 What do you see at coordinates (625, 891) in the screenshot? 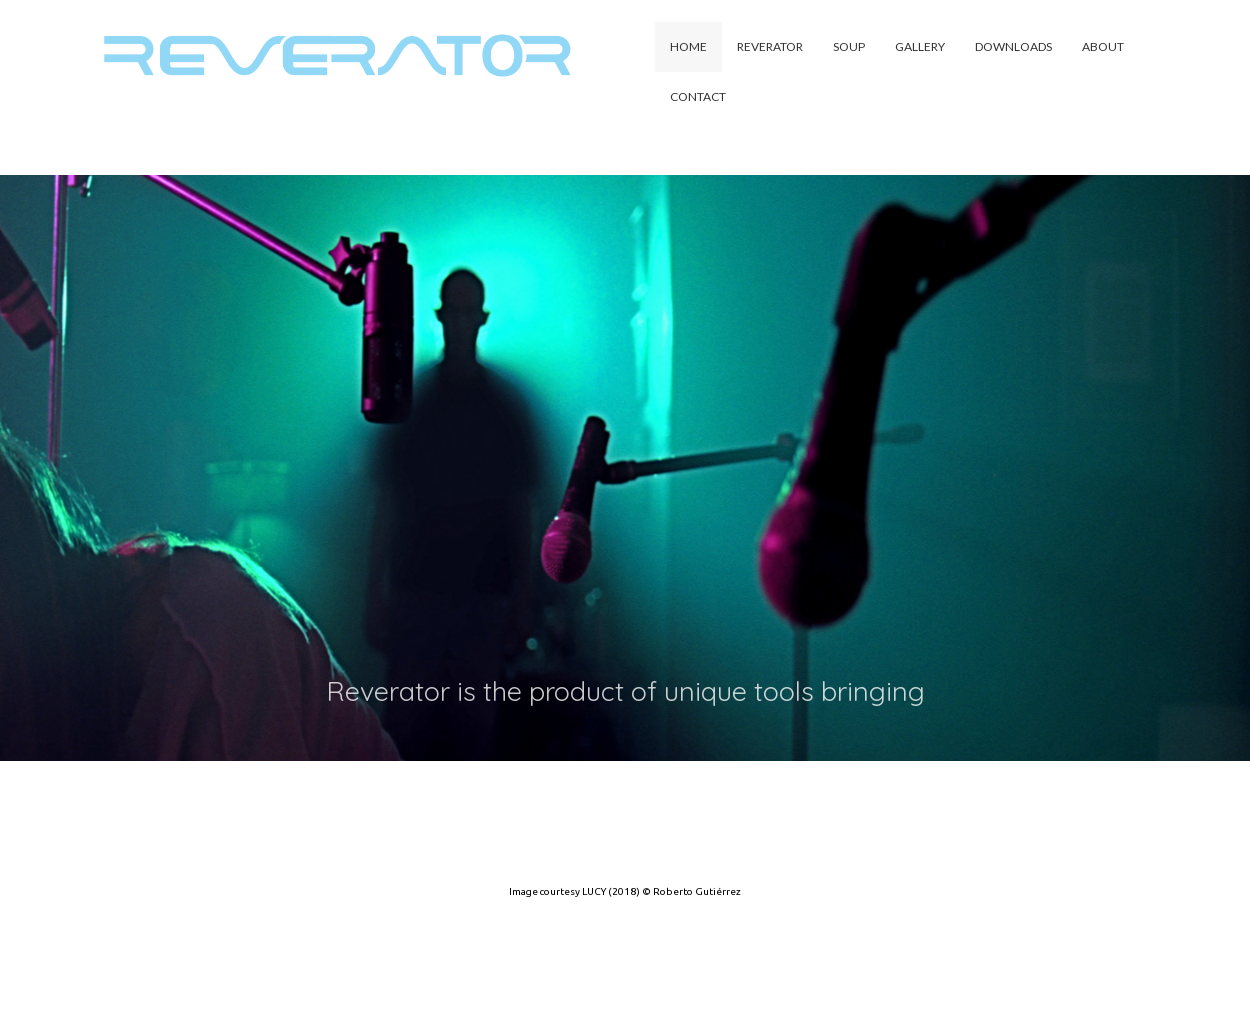
I see `Image courtesy LUCY (2018) © Roberto Gutiérrez` at bounding box center [625, 891].